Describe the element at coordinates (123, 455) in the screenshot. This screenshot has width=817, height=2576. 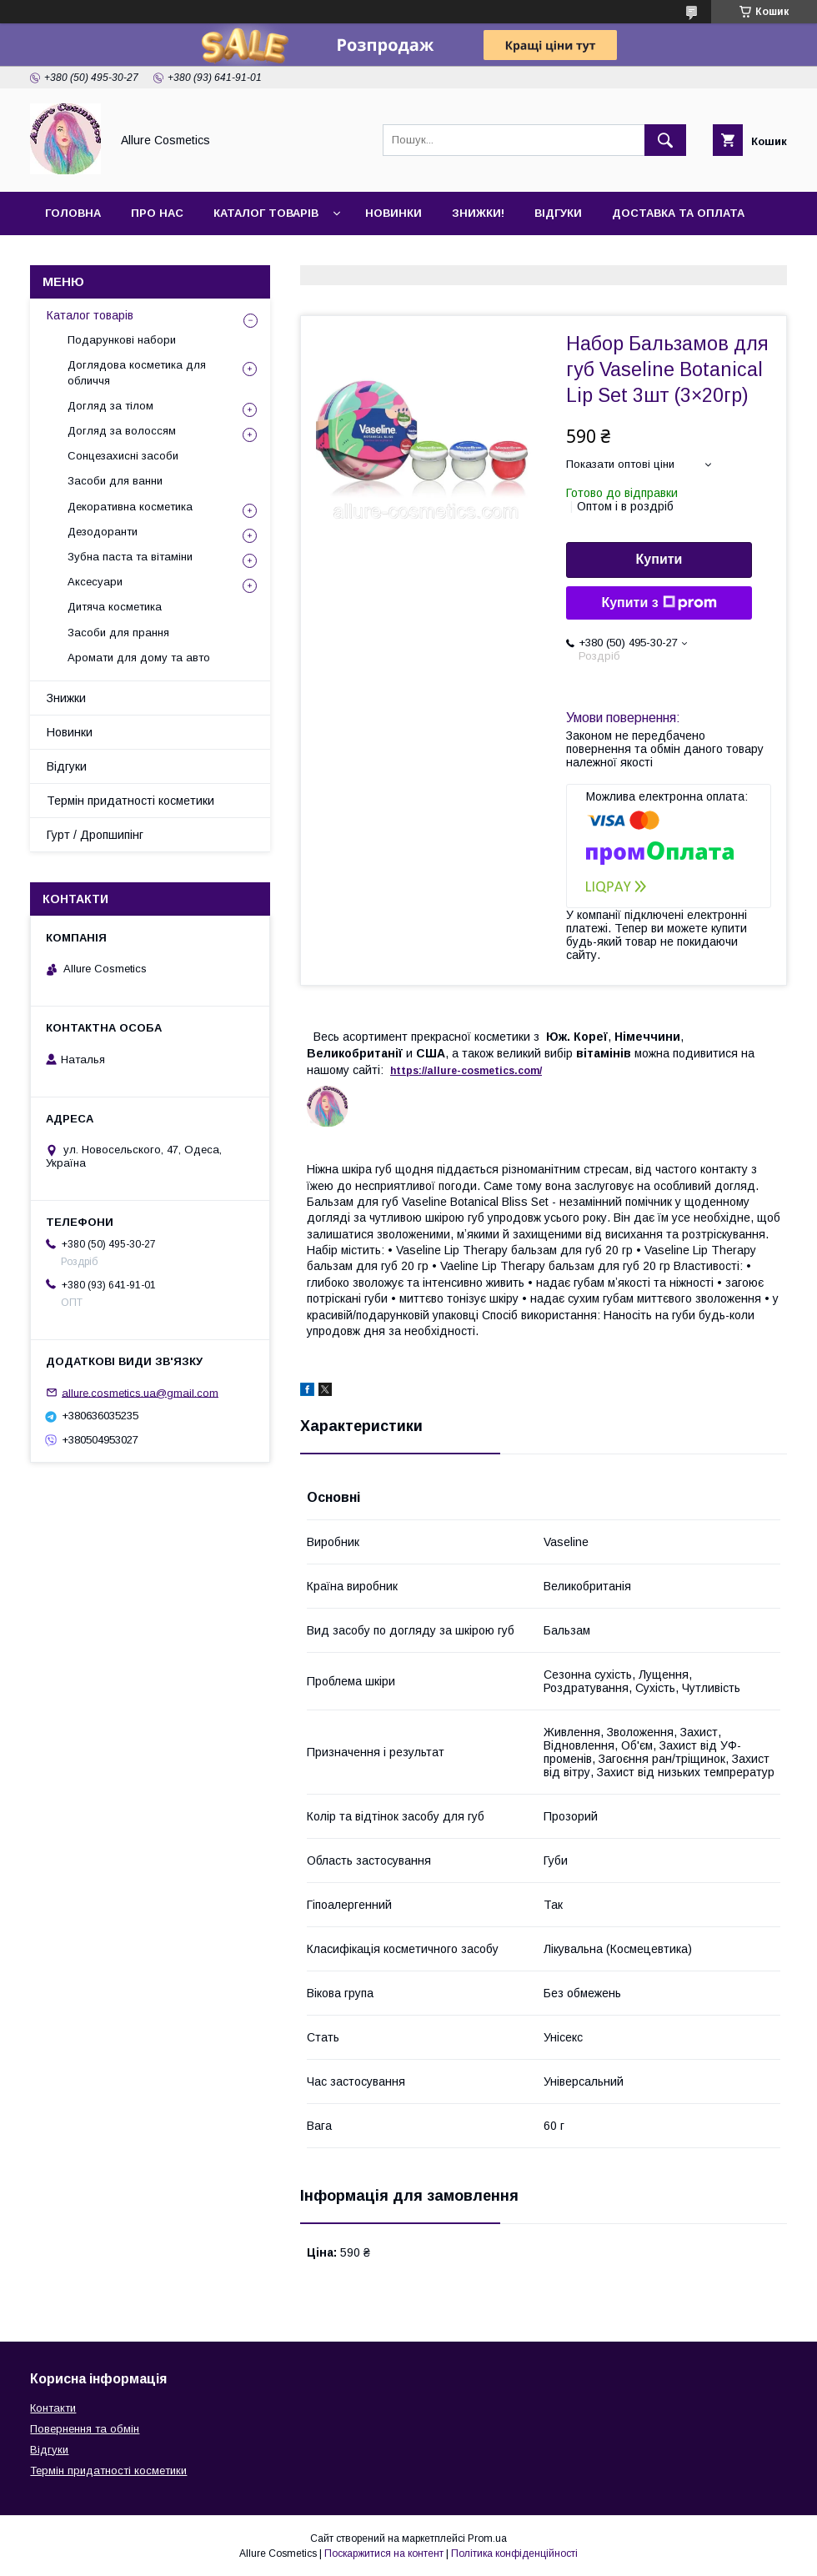
I see `Сонцезахисні засоби` at that location.